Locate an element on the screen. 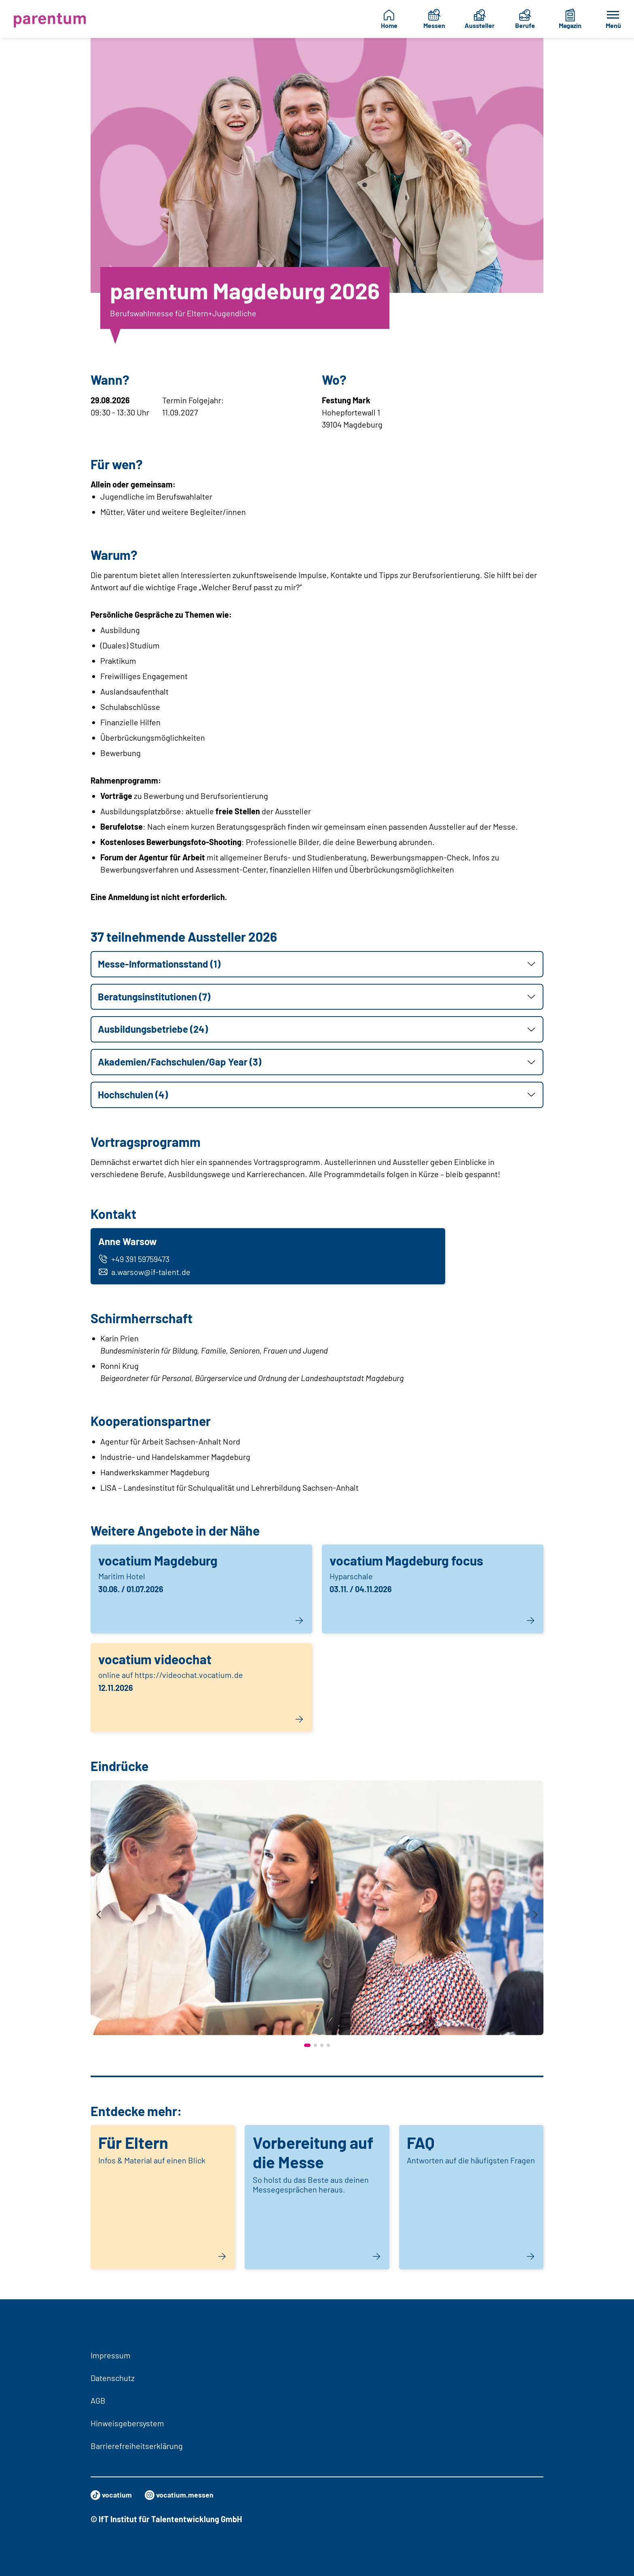  [button] is located at coordinates (317, 964).